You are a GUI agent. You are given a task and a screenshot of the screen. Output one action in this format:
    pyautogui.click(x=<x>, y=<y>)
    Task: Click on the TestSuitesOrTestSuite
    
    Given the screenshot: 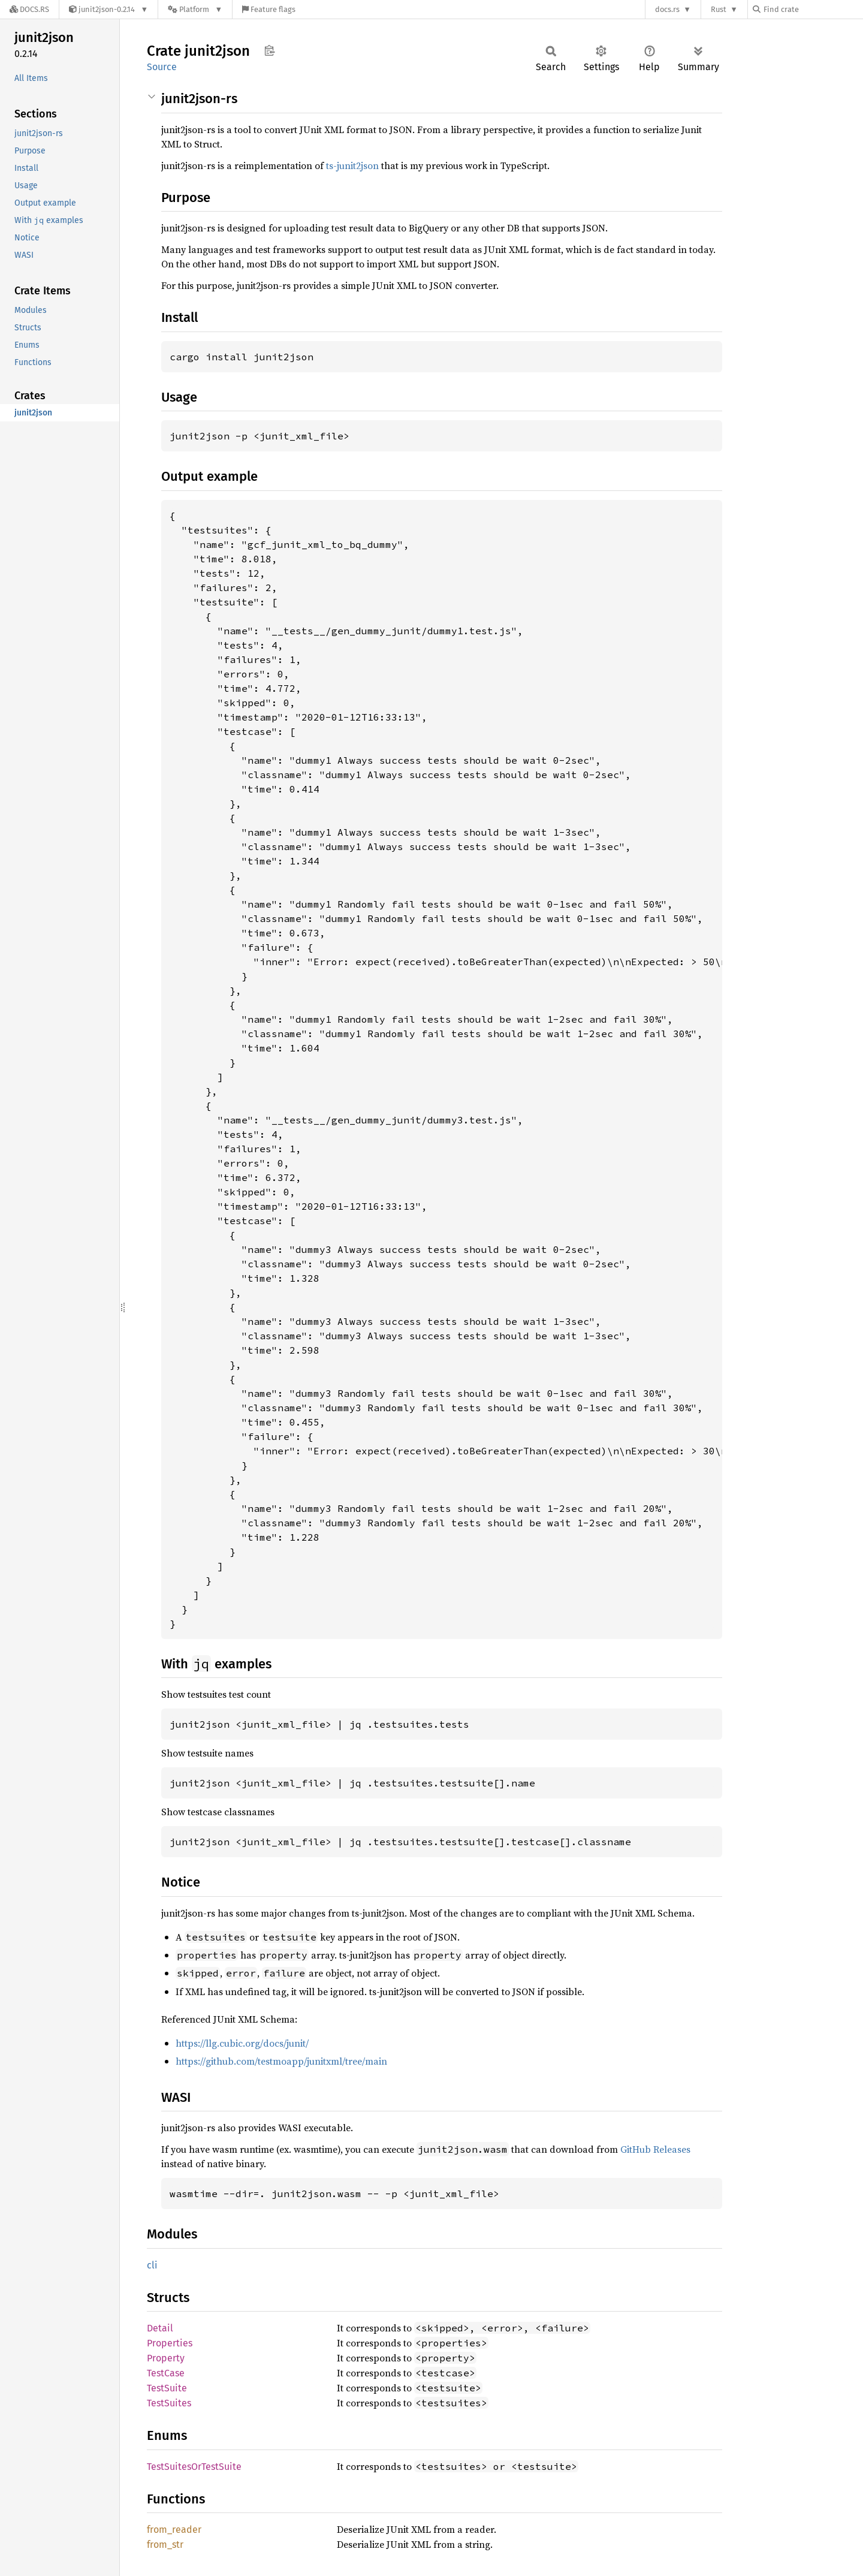 What is the action you would take?
    pyautogui.click(x=194, y=2466)
    